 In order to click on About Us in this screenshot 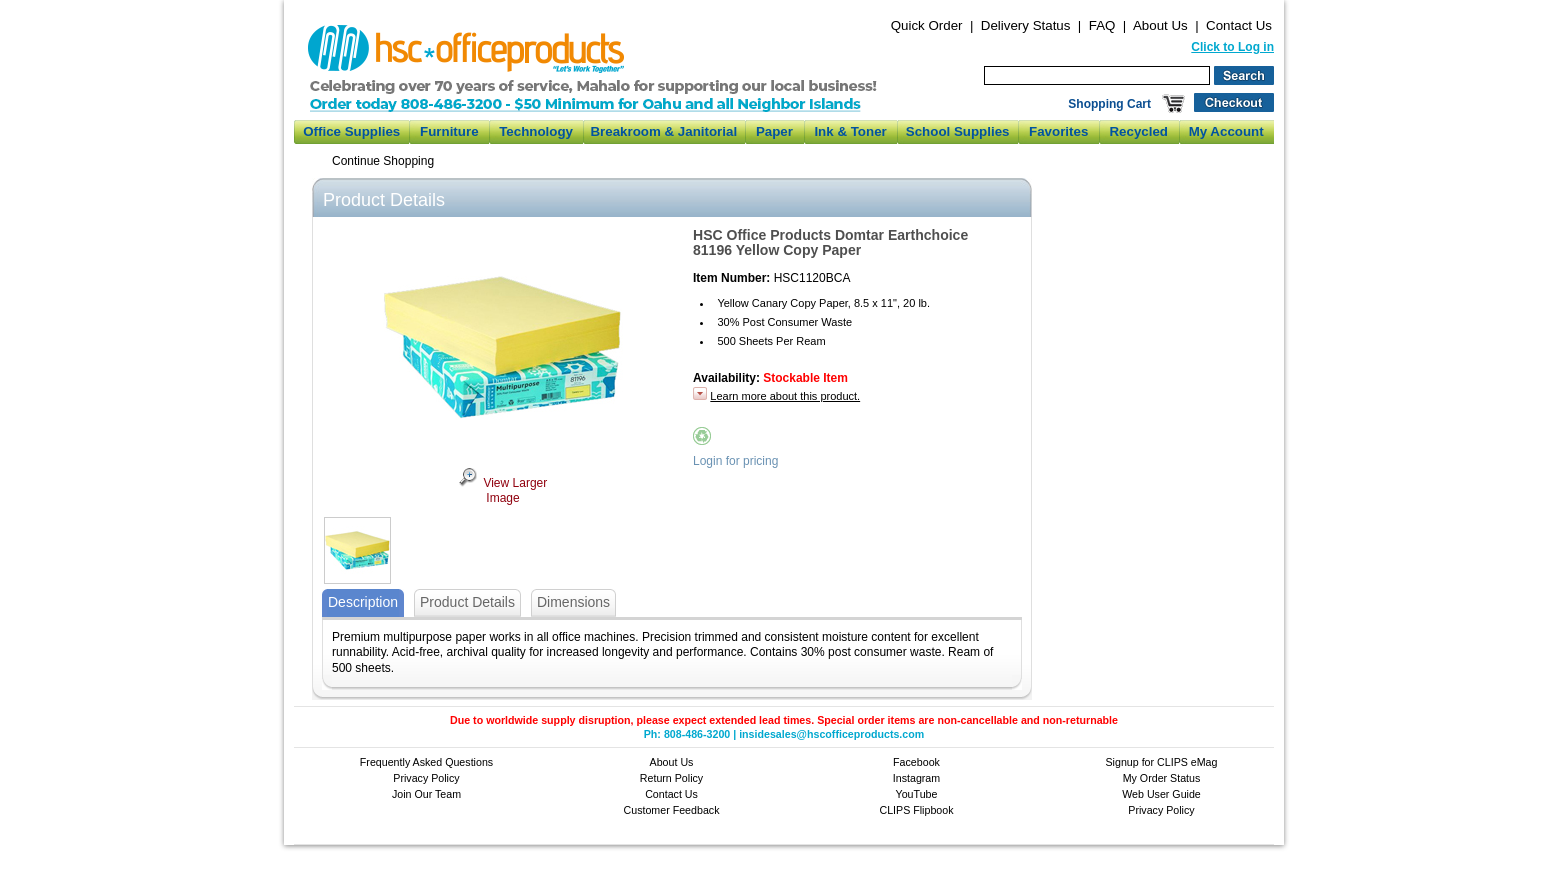, I will do `click(1160, 25)`.